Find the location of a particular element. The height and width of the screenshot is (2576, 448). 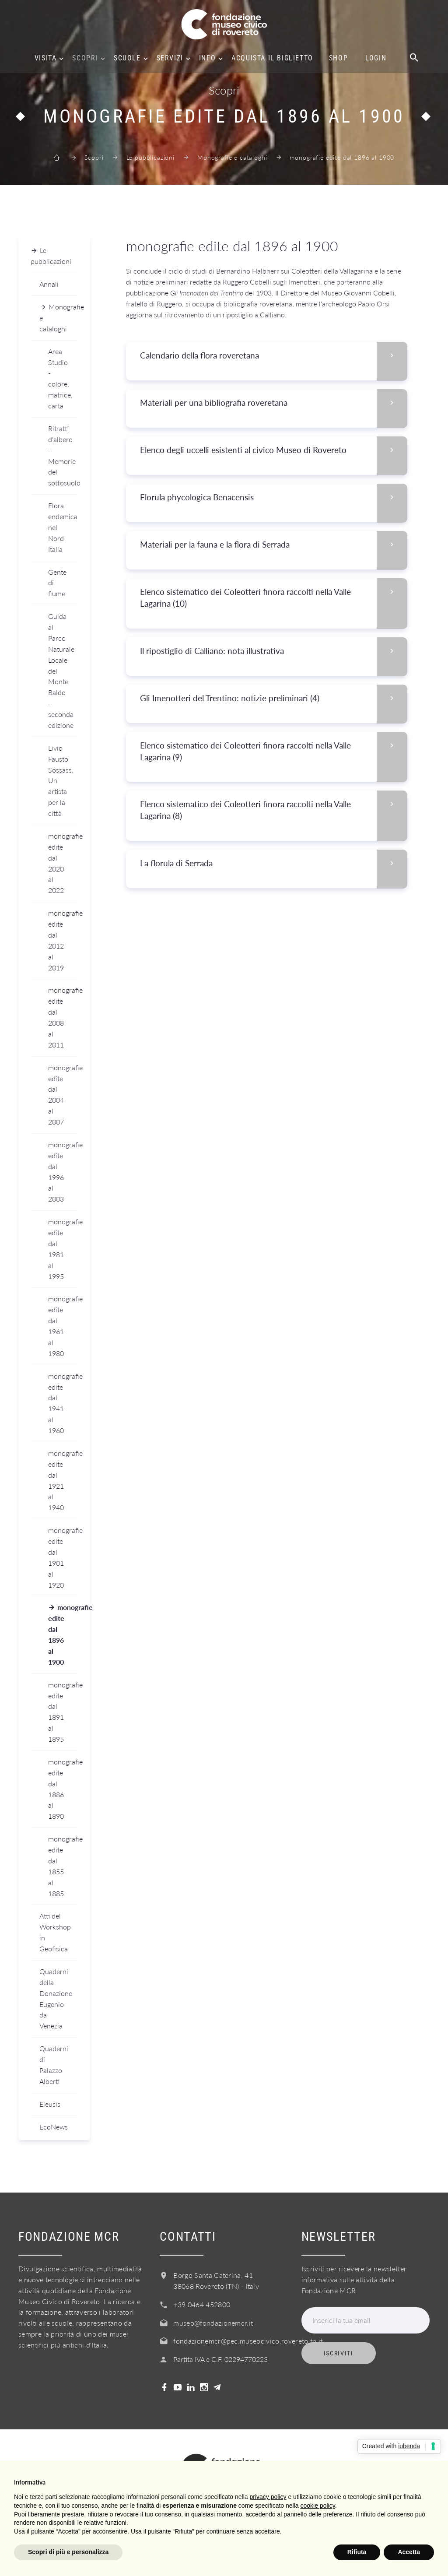

[tab] is located at coordinates (266, 355).